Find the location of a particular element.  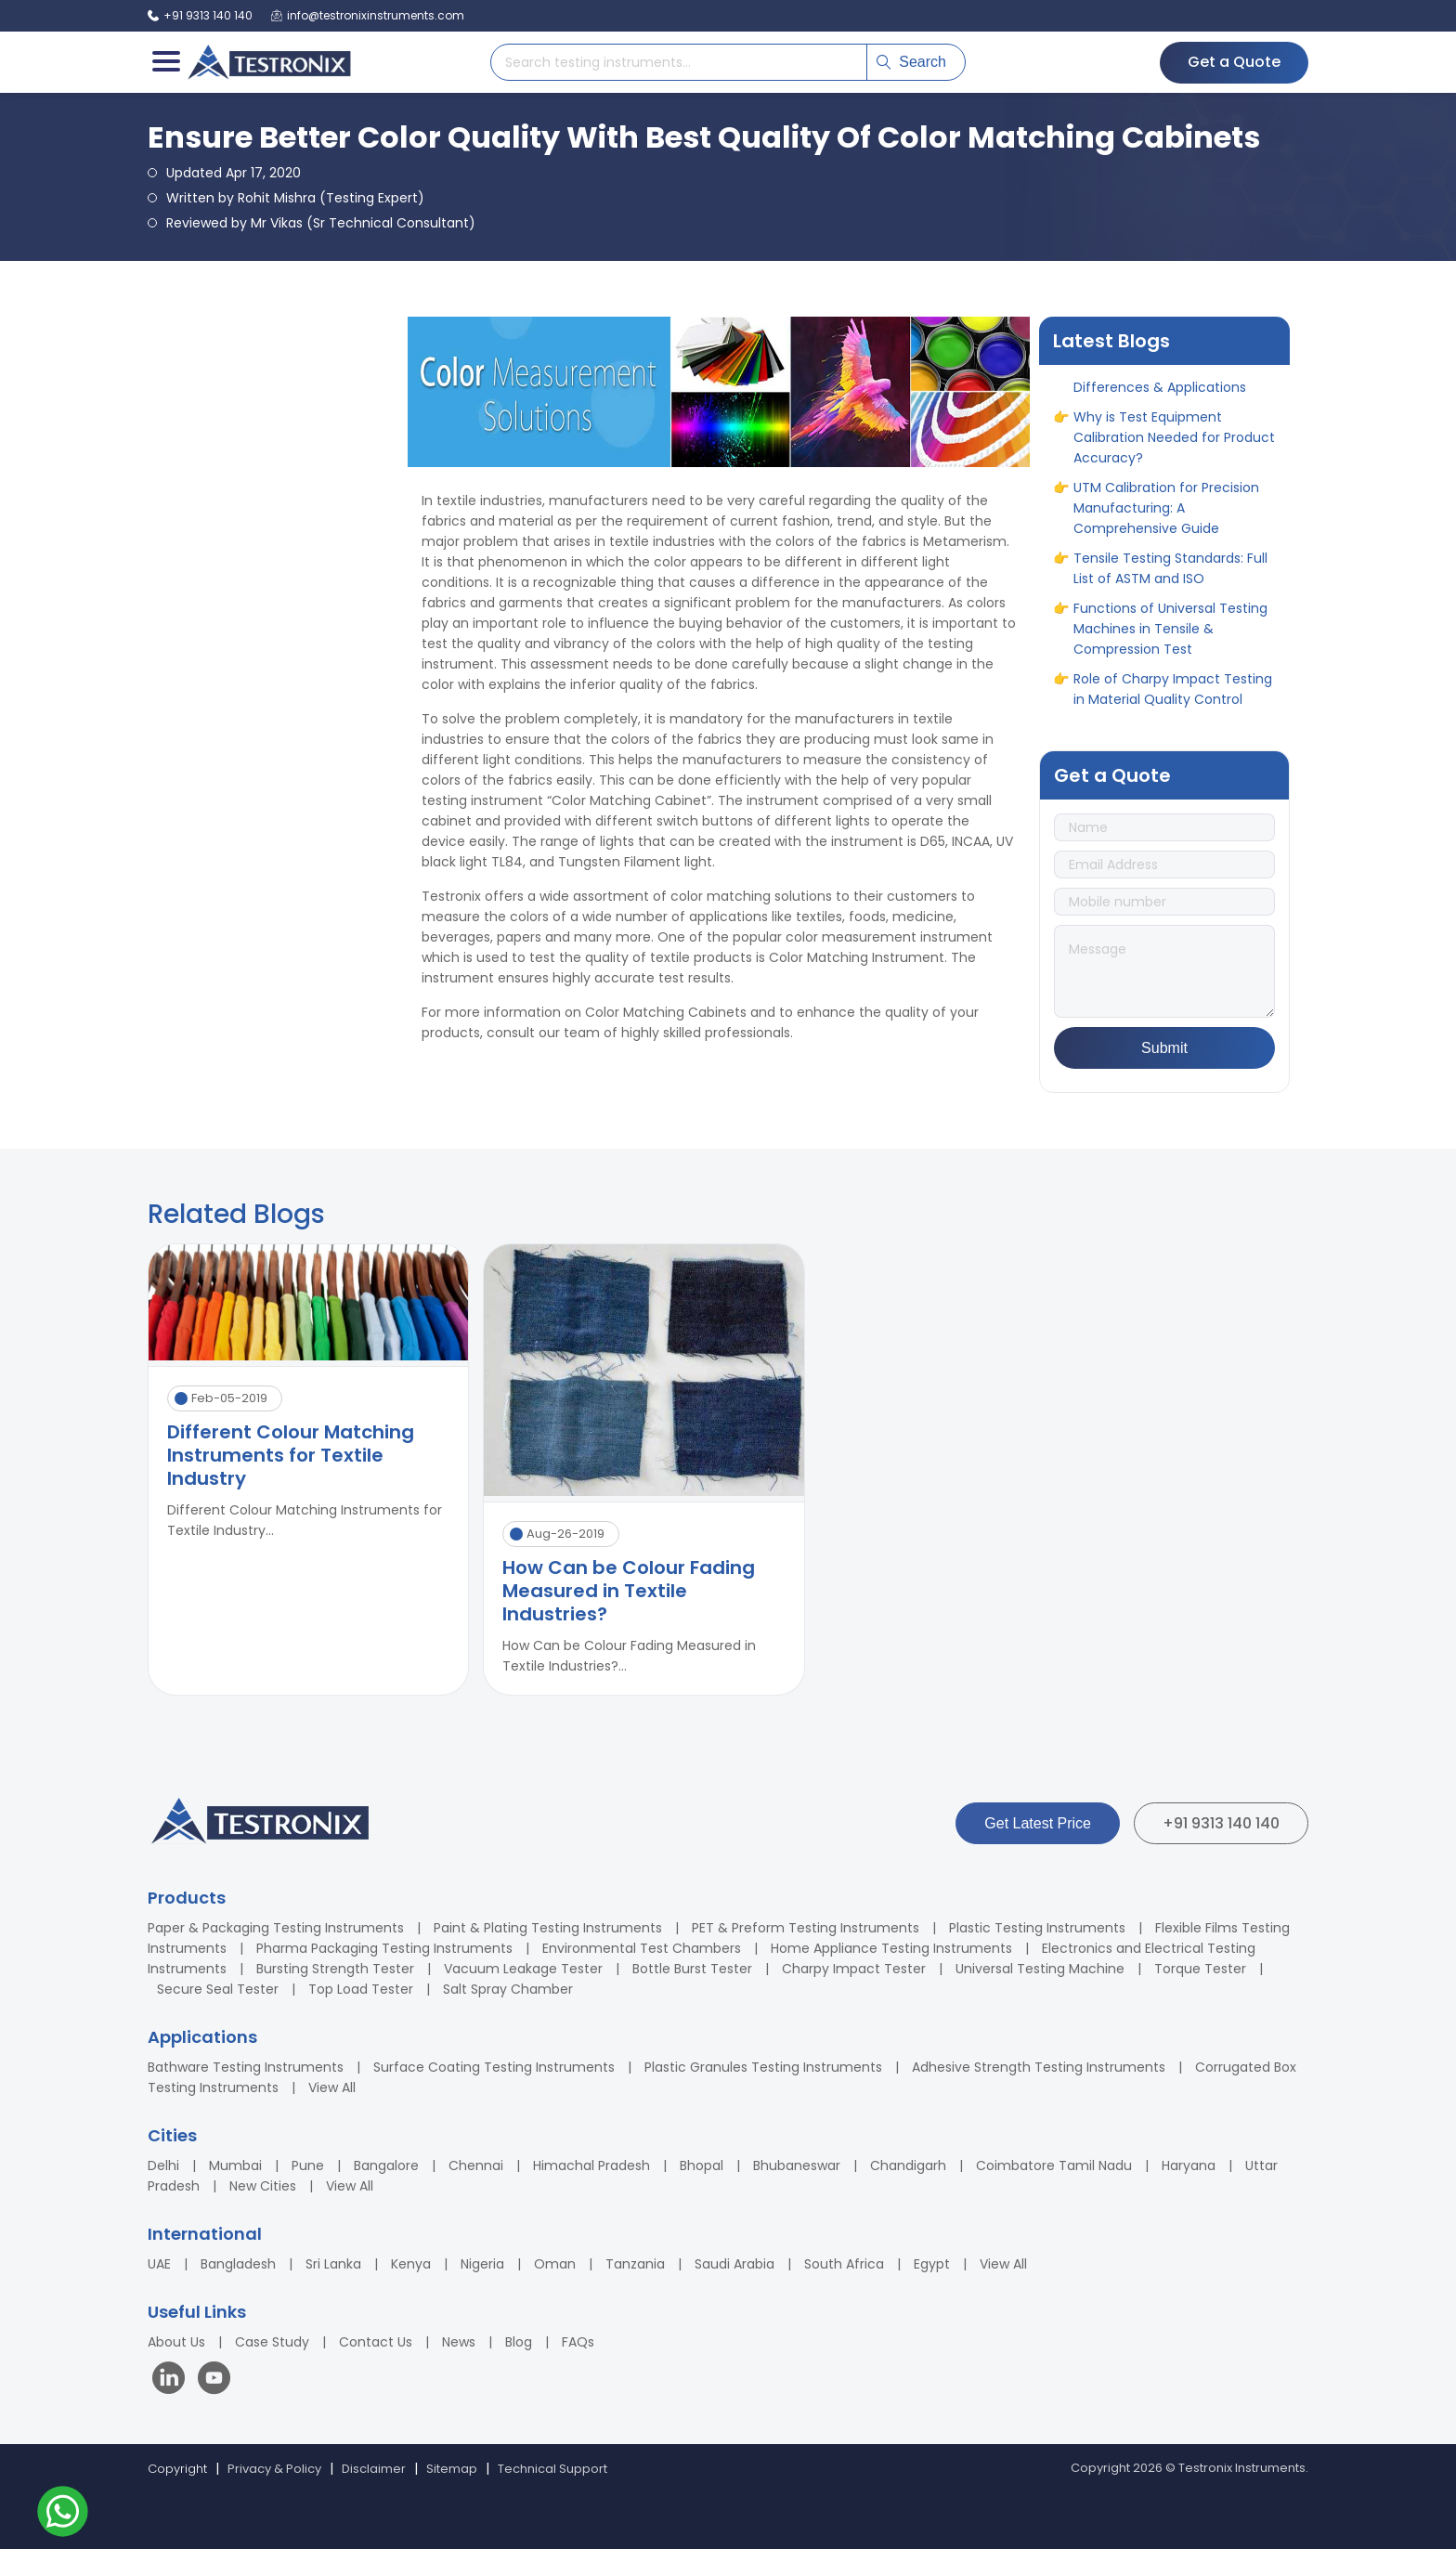

Tensile Testing Standards: Full List of ASTM and ISO is located at coordinates (1170, 574).